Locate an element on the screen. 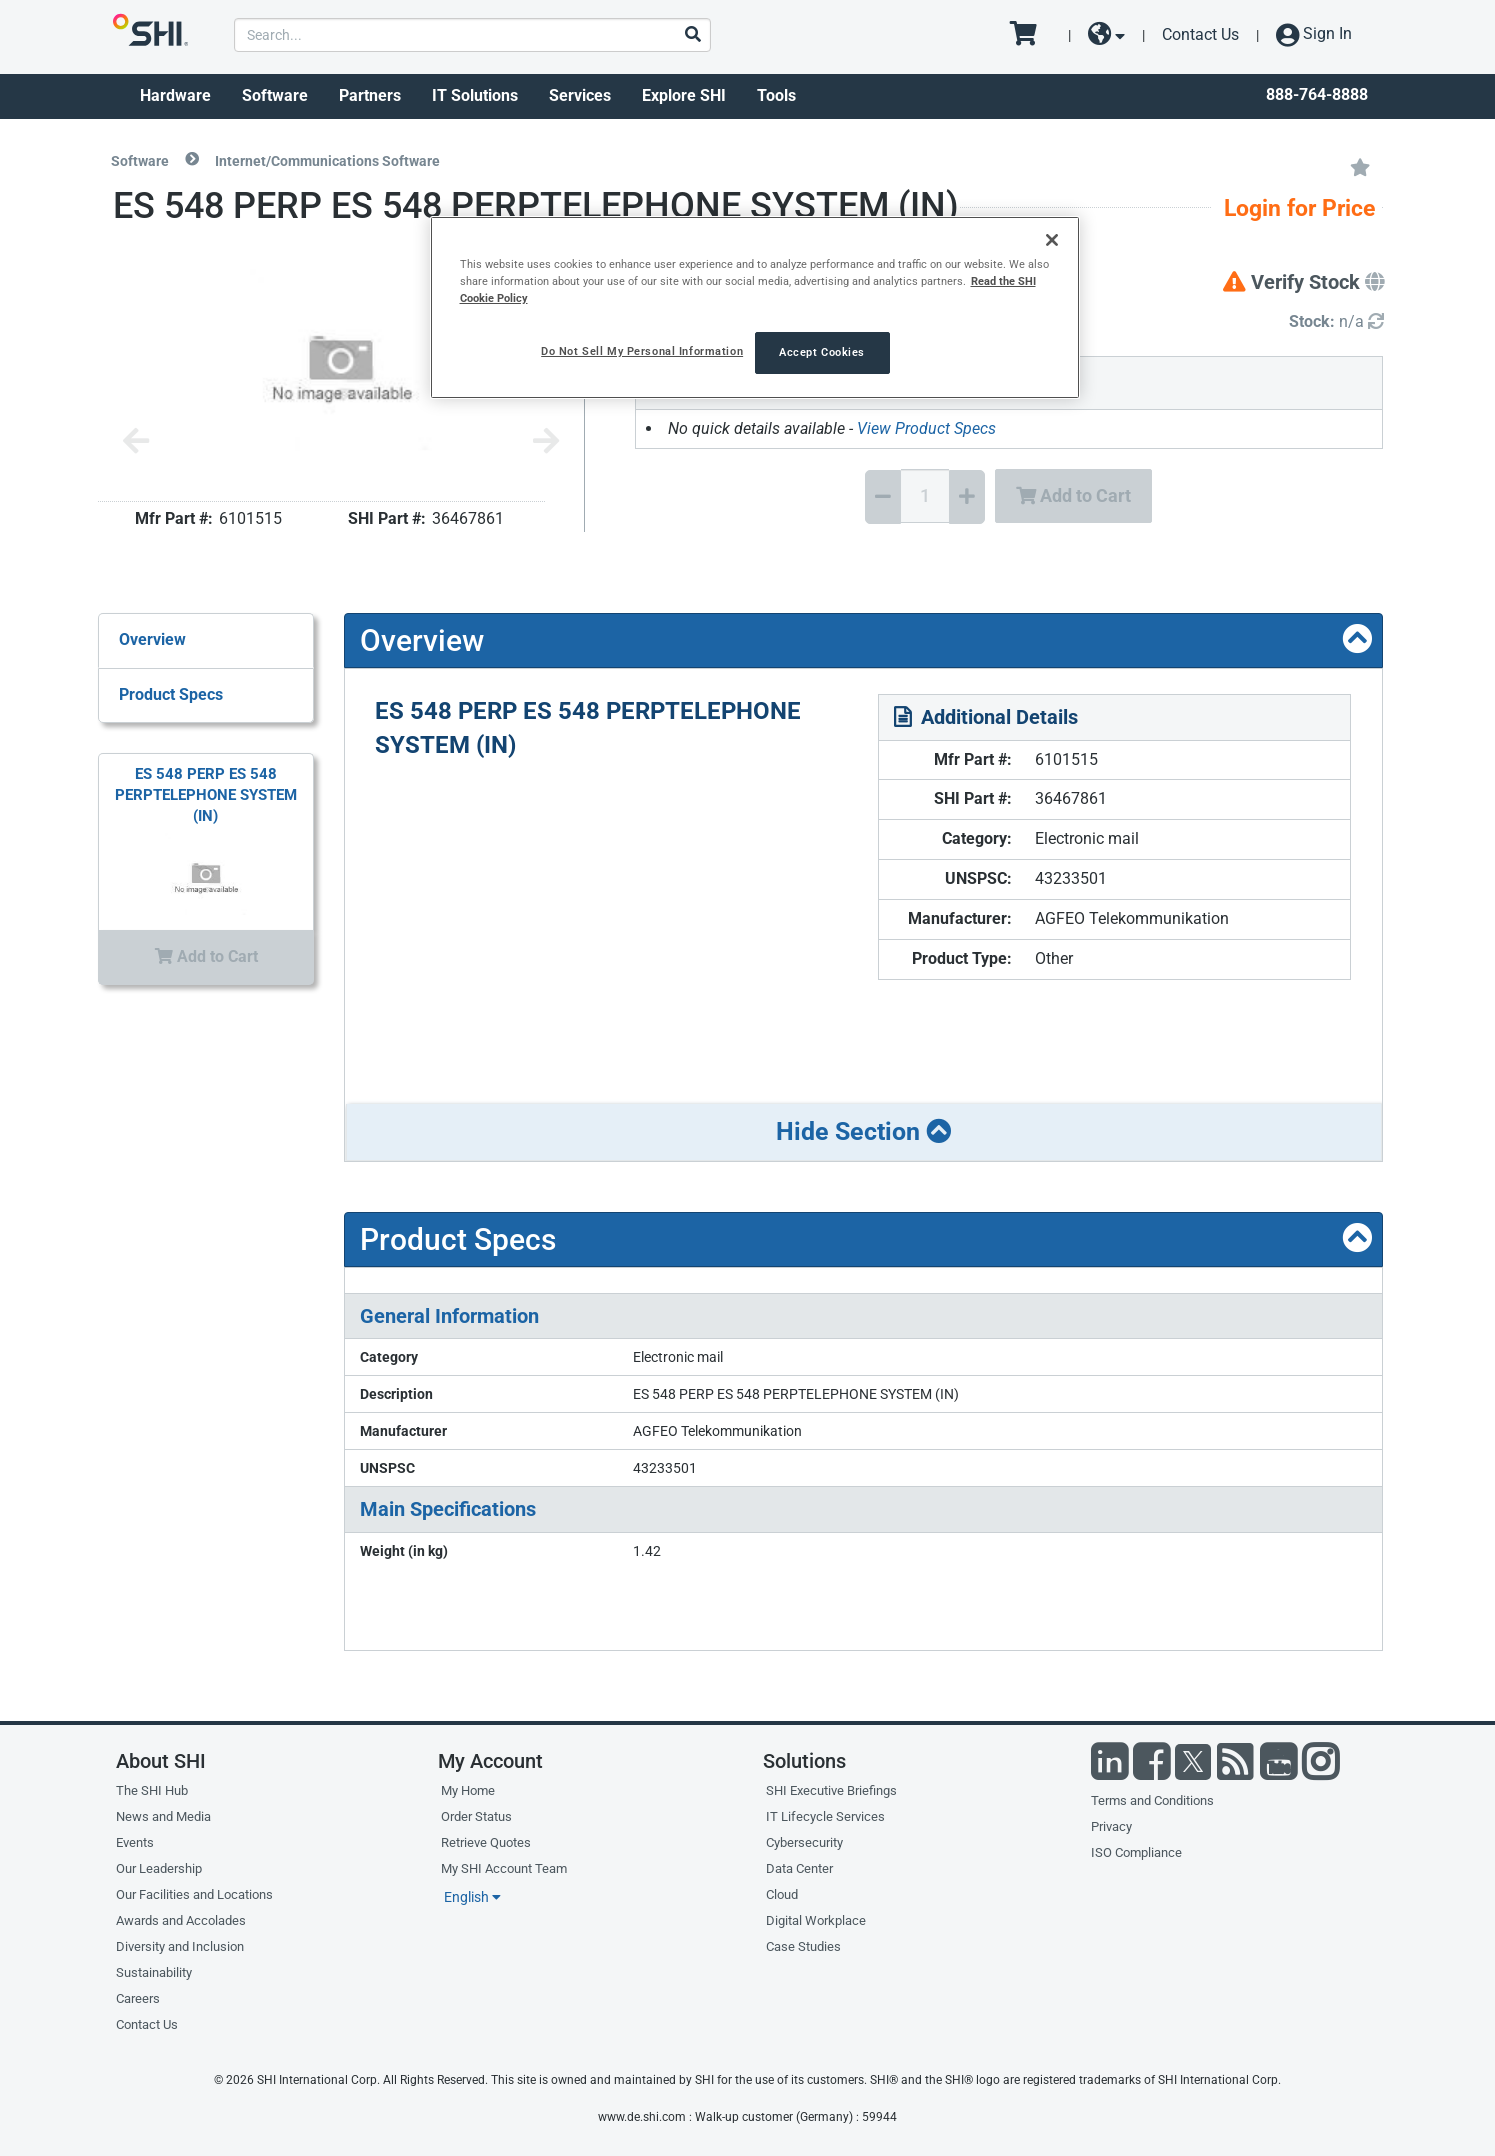 The height and width of the screenshot is (2156, 1495). Product Specs is located at coordinates (171, 694).